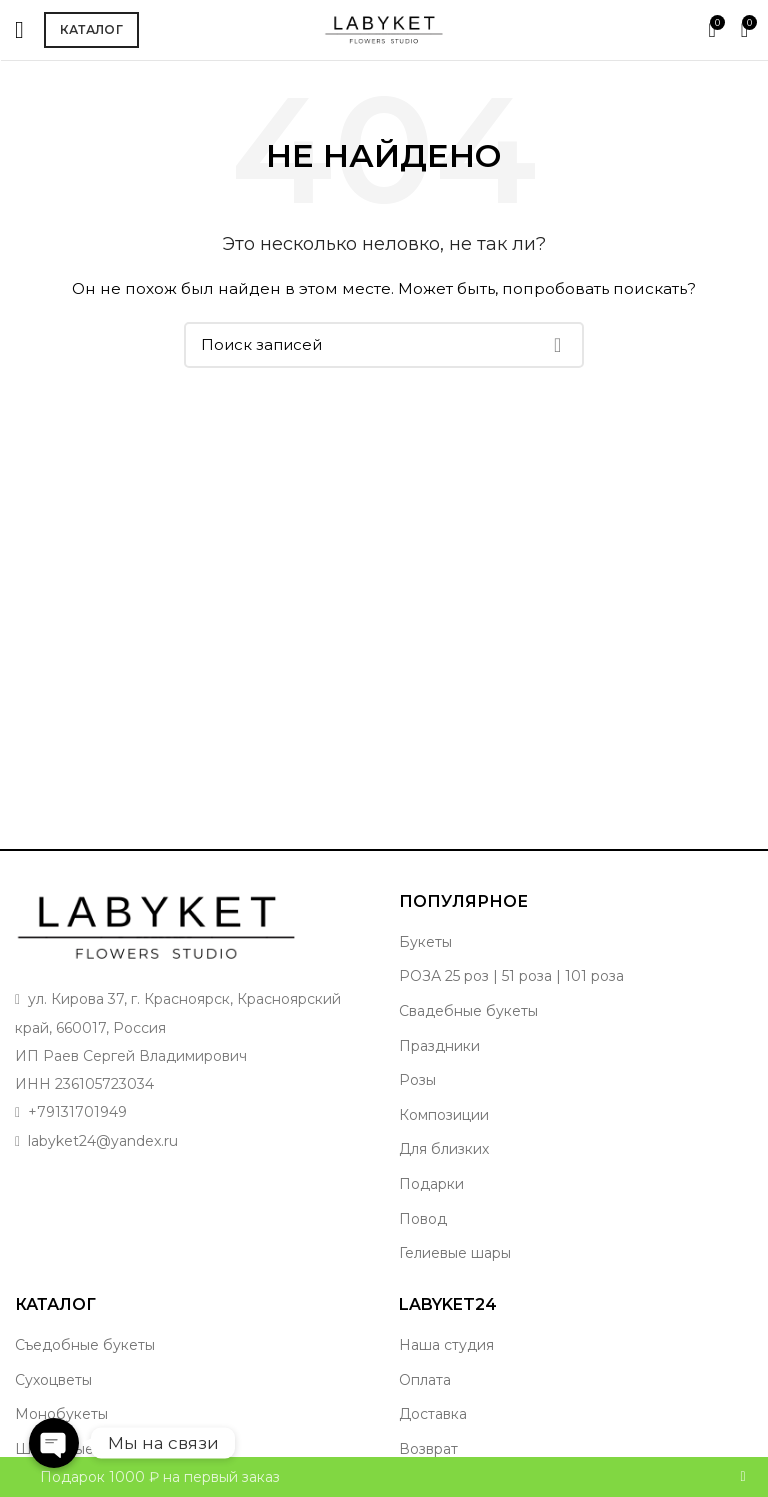  What do you see at coordinates (433, 1414) in the screenshot?
I see `Доставка` at bounding box center [433, 1414].